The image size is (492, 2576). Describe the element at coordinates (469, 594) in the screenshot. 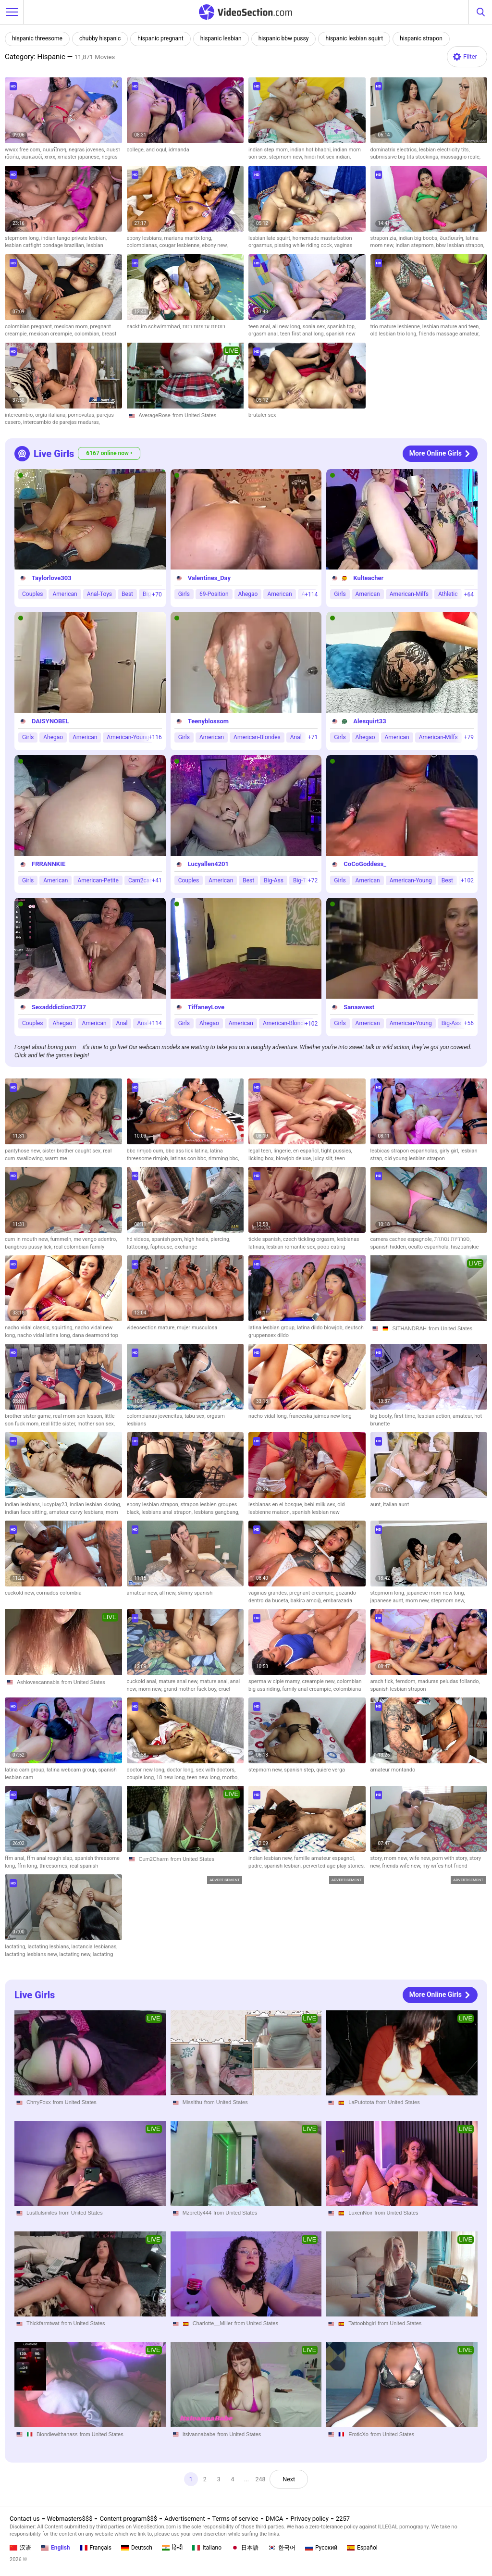

I see `+64` at that location.